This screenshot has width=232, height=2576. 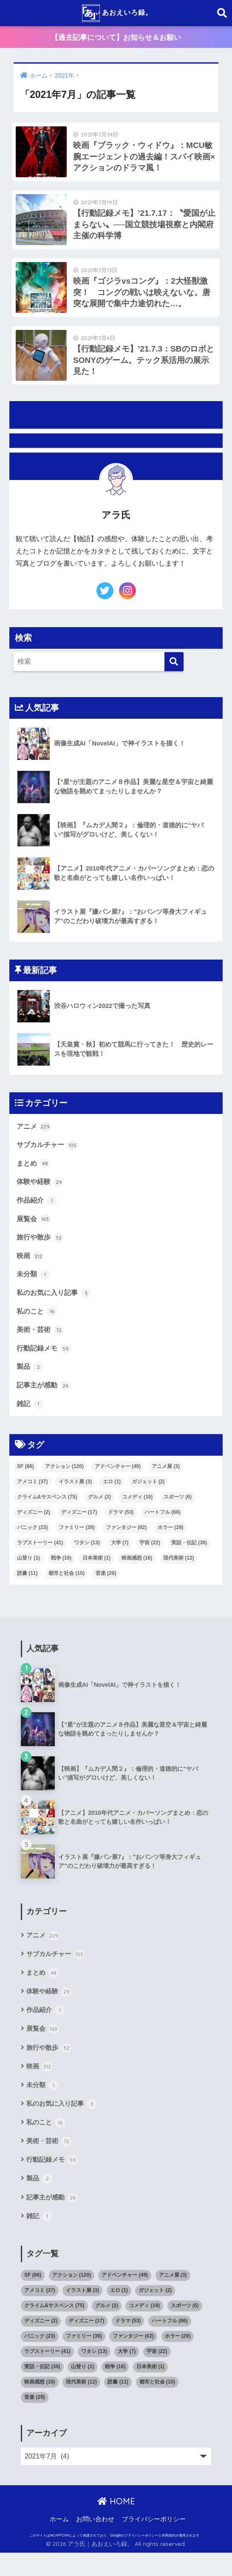 What do you see at coordinates (34, 1136) in the screenshot?
I see `アニメ` at bounding box center [34, 1136].